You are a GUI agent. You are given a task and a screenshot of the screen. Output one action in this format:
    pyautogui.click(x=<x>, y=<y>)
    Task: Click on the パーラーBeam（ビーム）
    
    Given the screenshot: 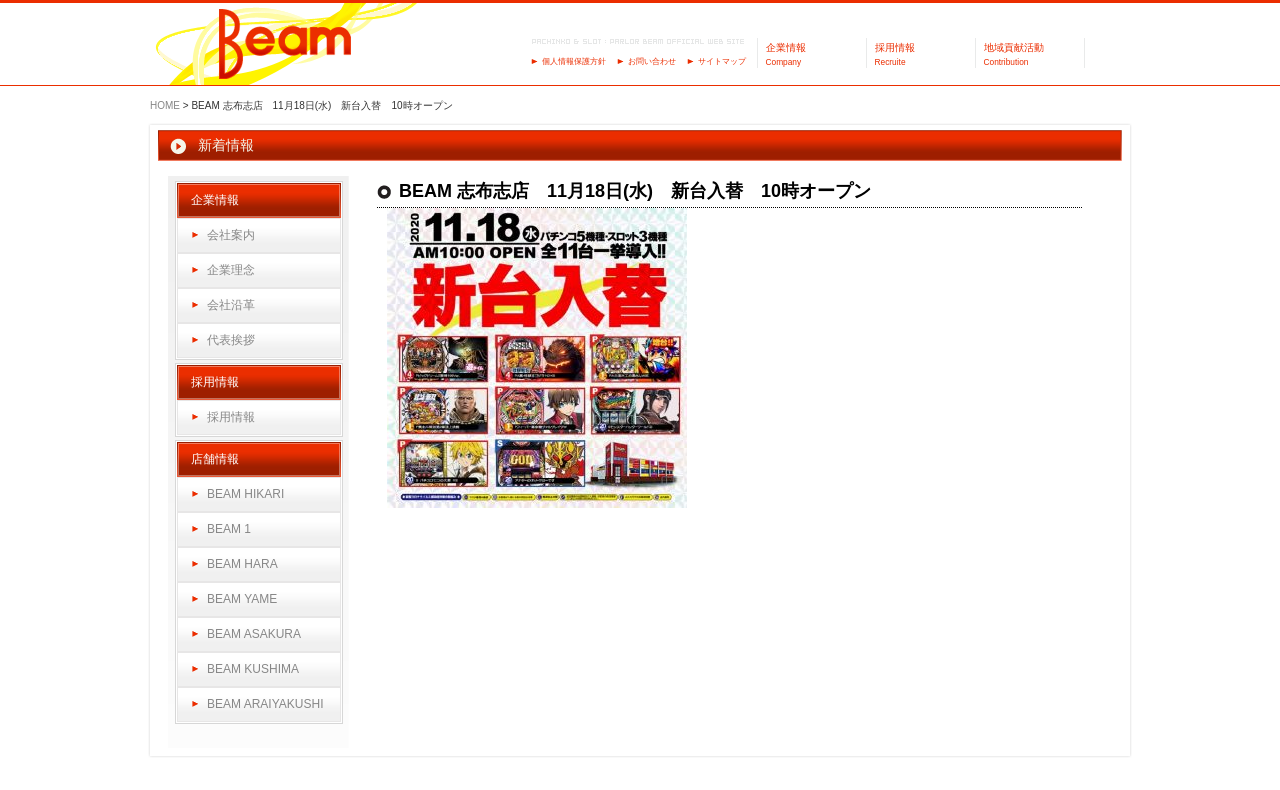 What is the action you would take?
    pyautogui.click(x=285, y=45)
    